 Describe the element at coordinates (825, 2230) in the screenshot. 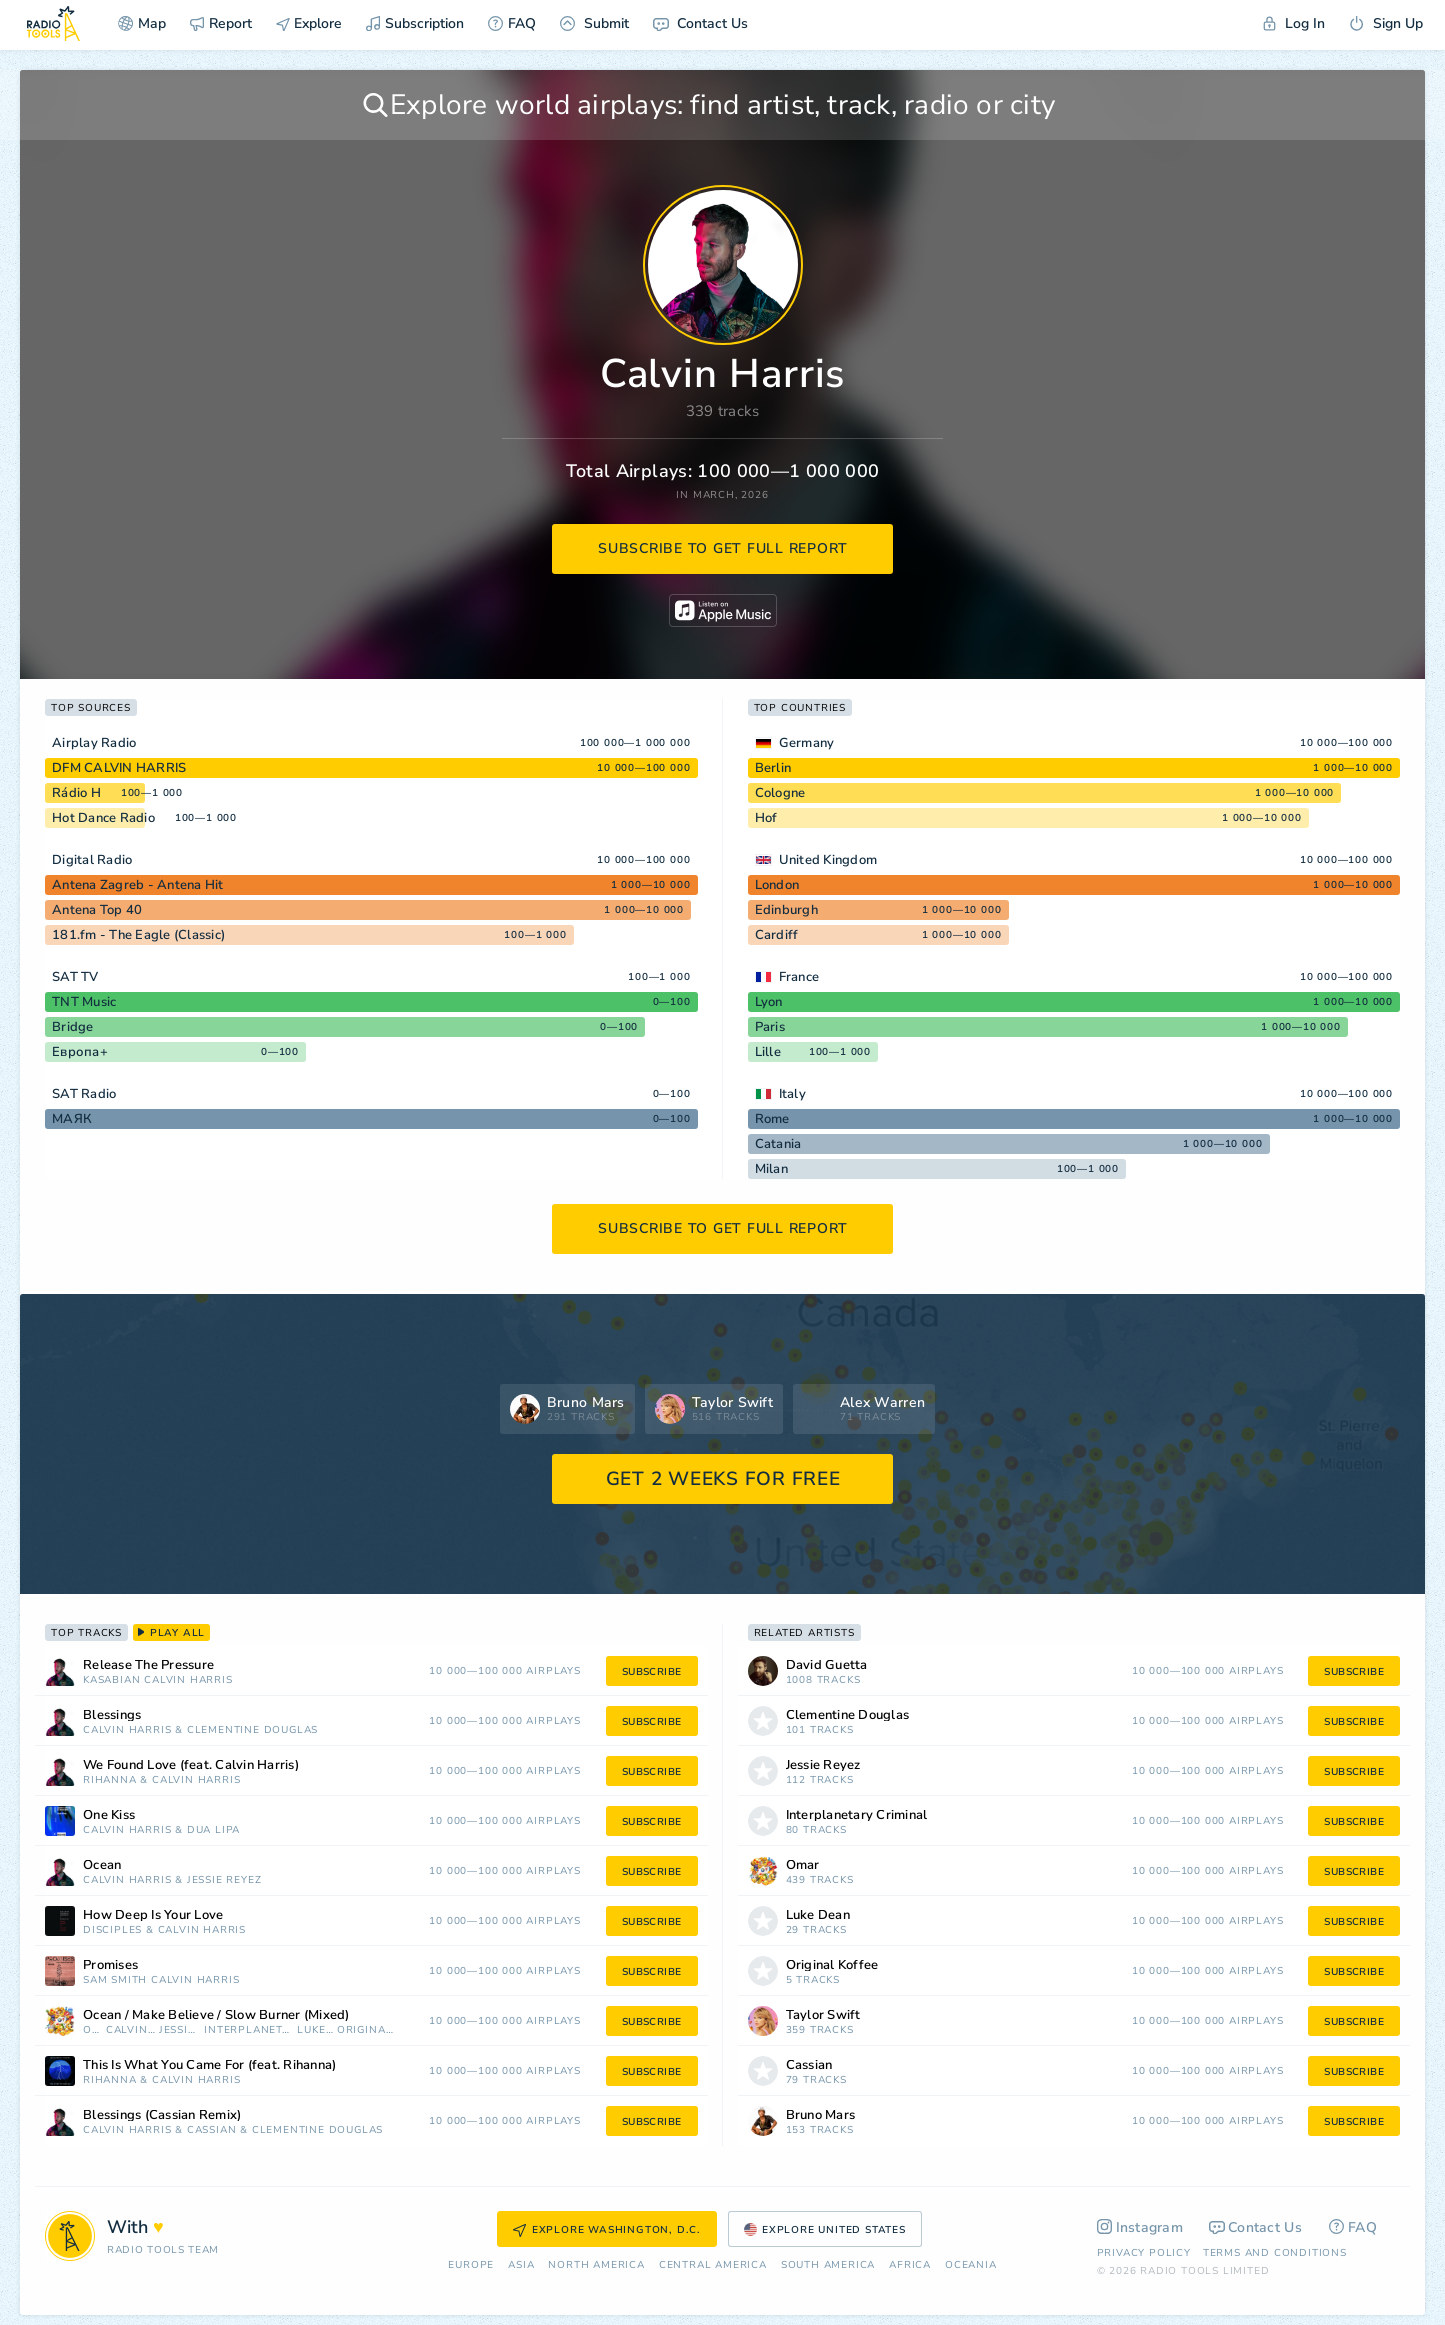

I see `Explore United States` at that location.